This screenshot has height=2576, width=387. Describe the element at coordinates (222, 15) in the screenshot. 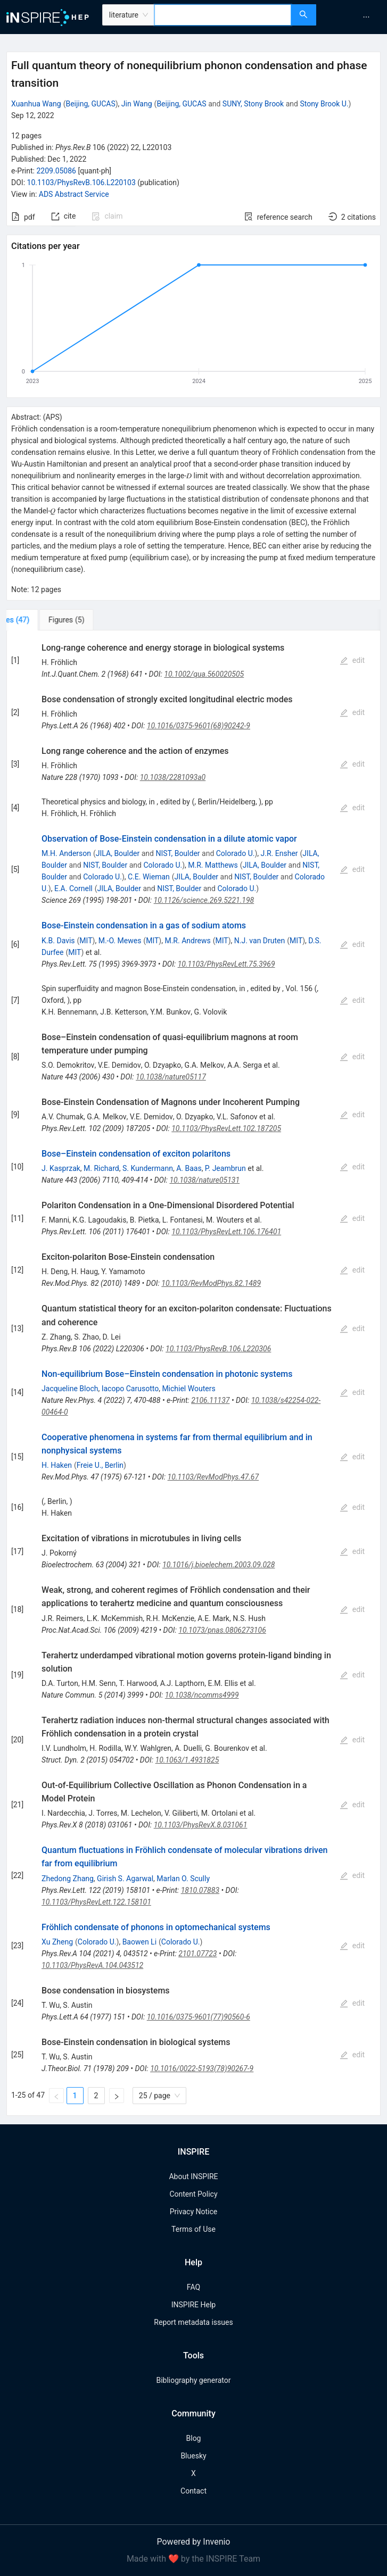

I see `[combobox]` at that location.